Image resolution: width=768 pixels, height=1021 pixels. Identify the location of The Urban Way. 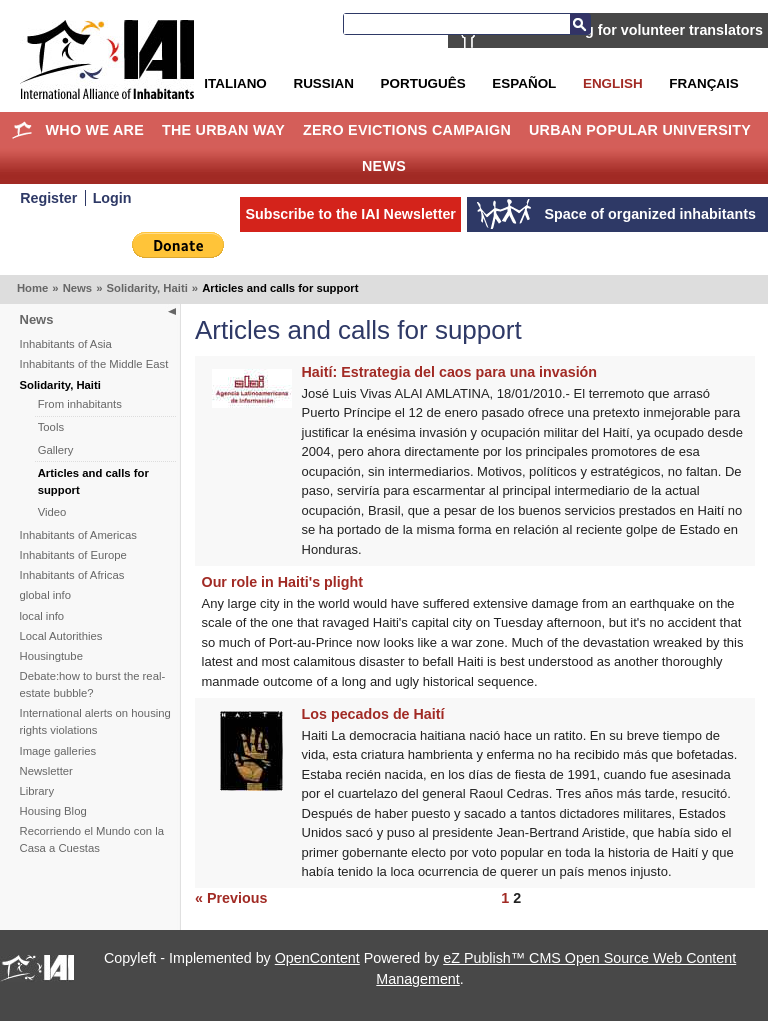
(223, 130).